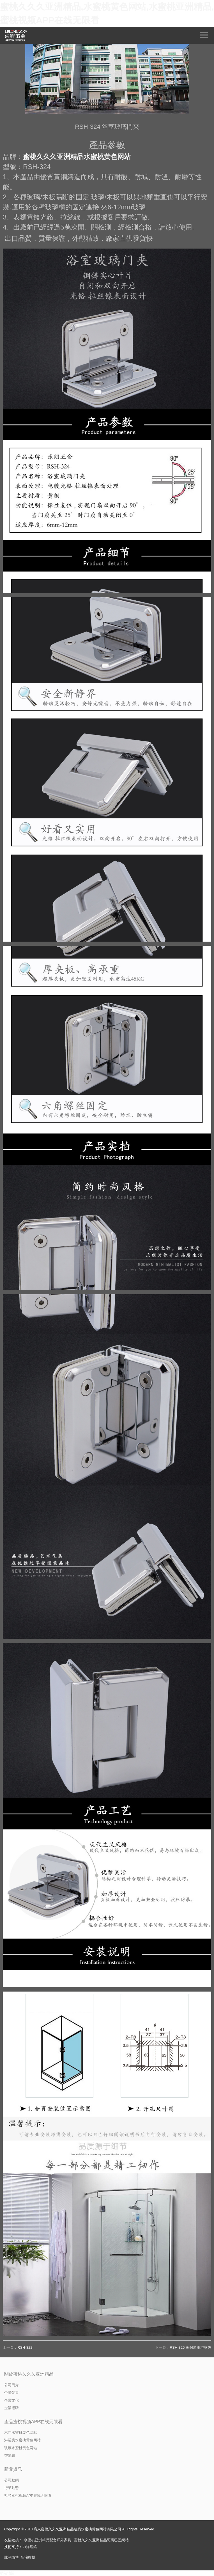  What do you see at coordinates (11, 2557) in the screenshot?
I see `騰訊微博` at bounding box center [11, 2557].